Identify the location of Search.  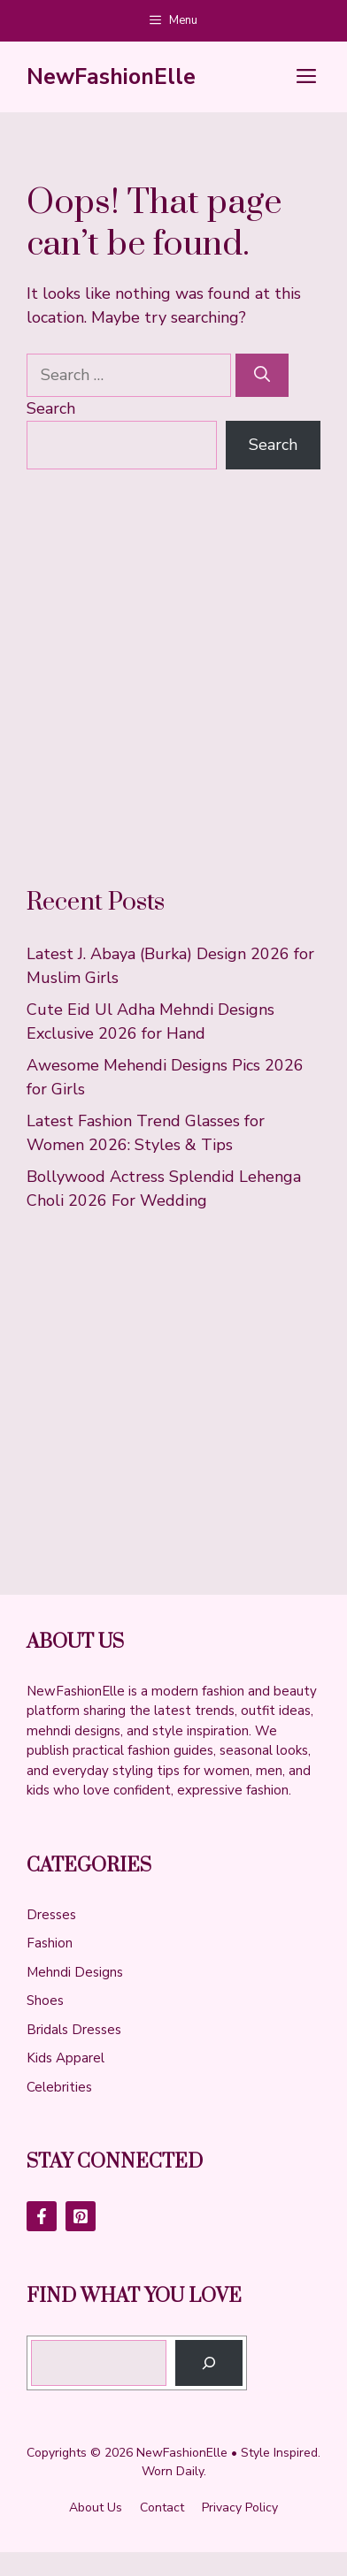
(51, 408).